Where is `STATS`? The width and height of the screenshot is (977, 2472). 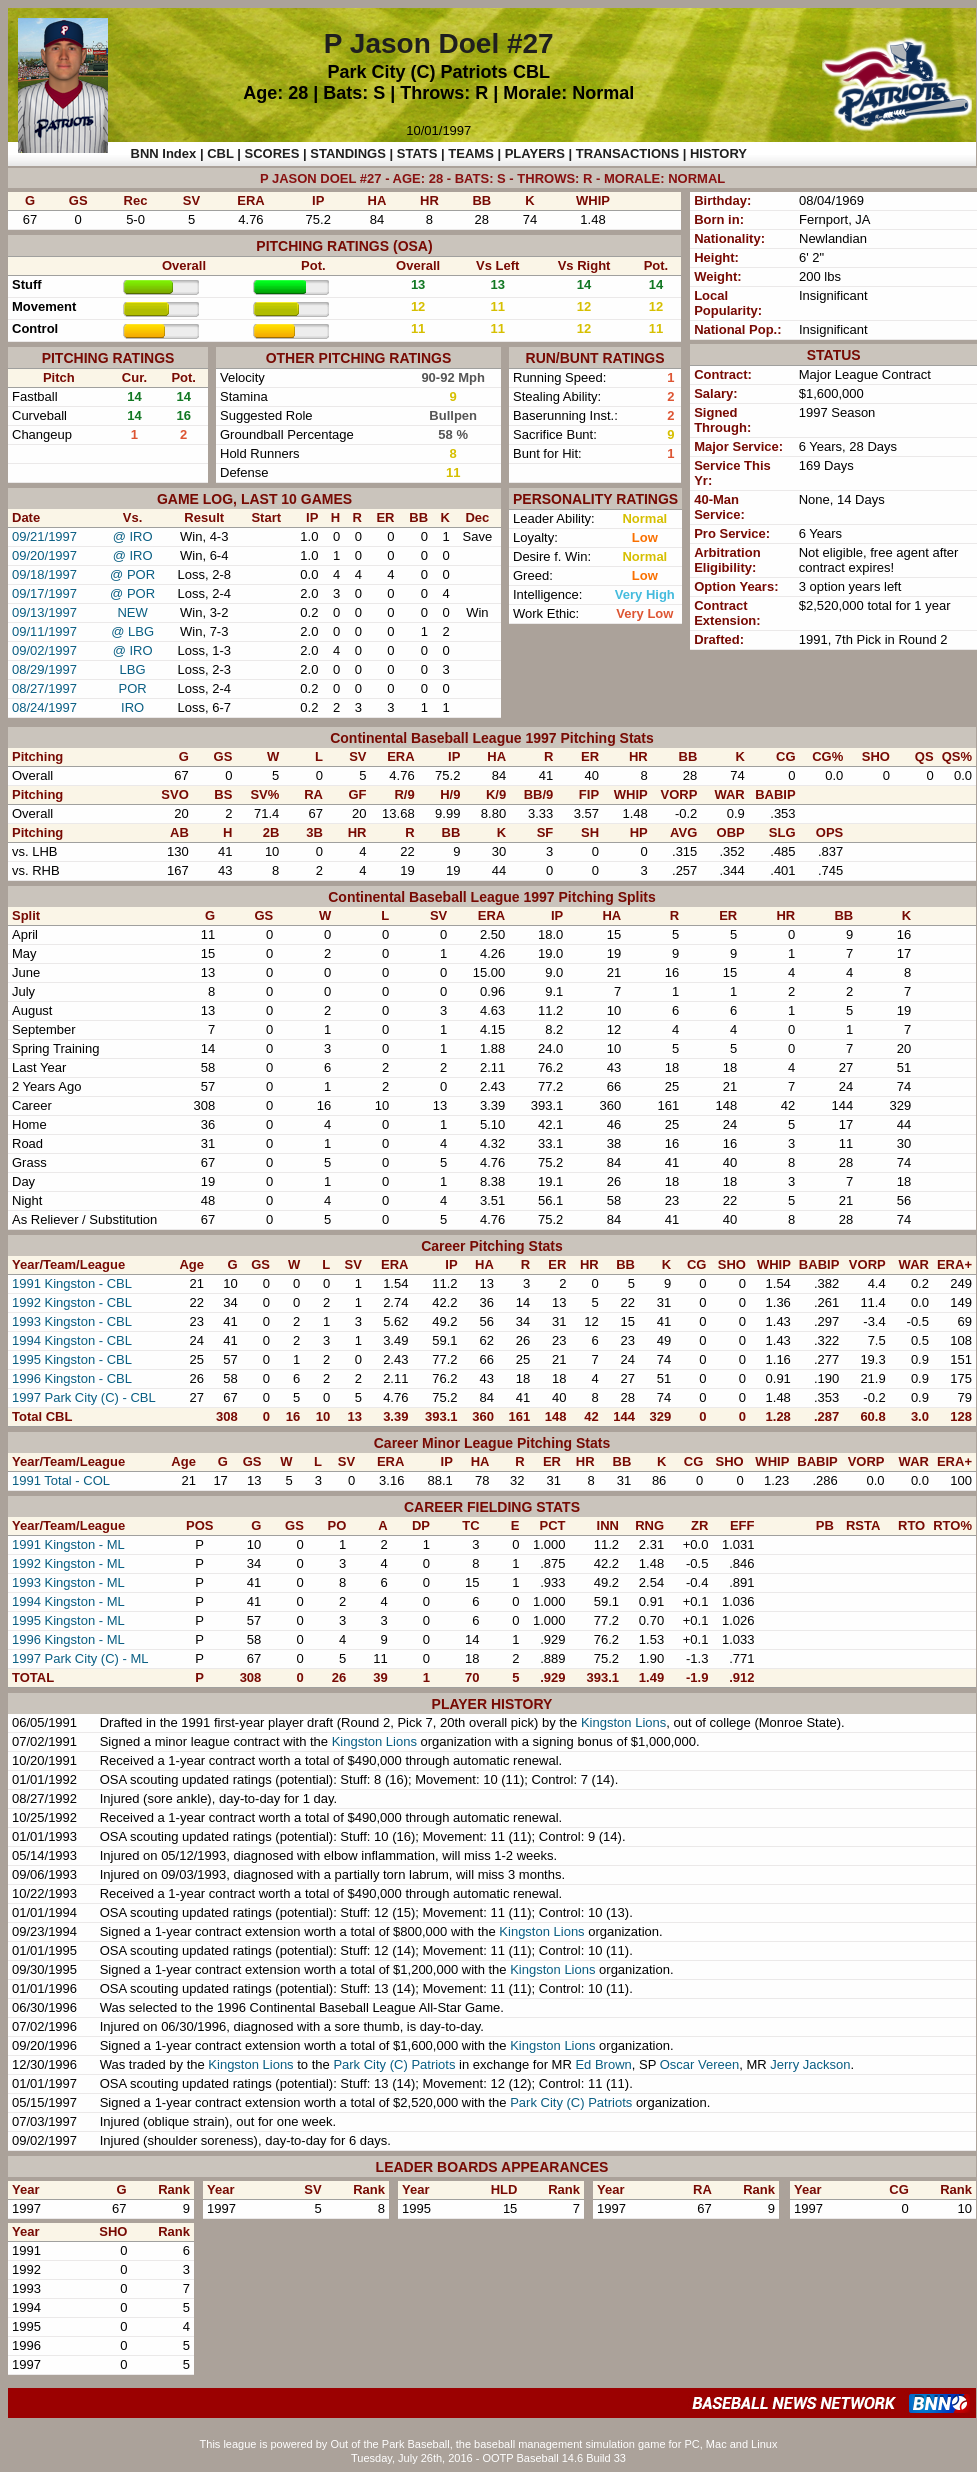 STATS is located at coordinates (417, 153).